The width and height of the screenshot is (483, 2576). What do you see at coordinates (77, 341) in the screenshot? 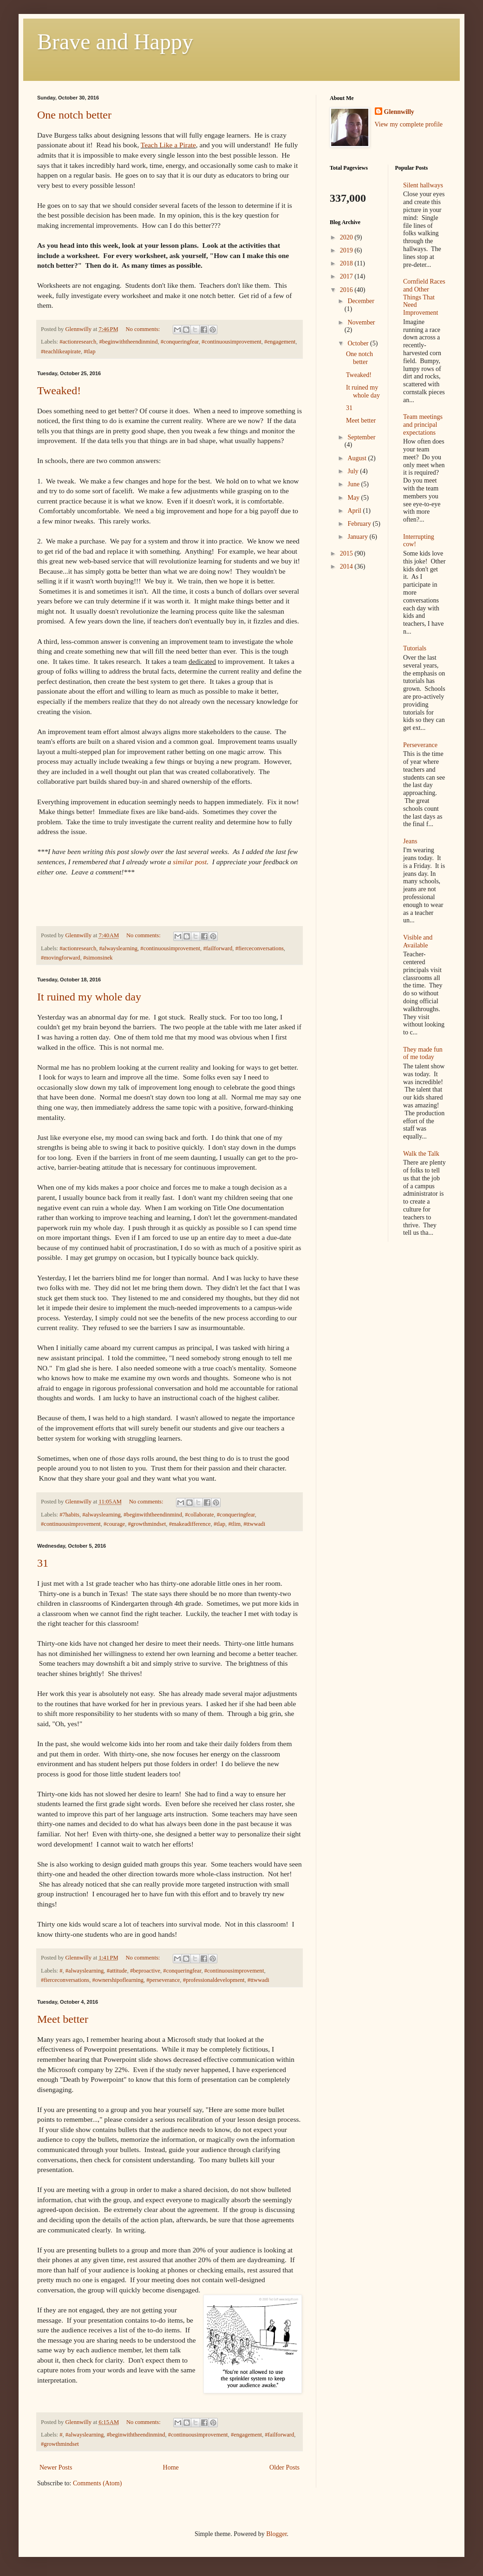
I see `#actionresearch` at bounding box center [77, 341].